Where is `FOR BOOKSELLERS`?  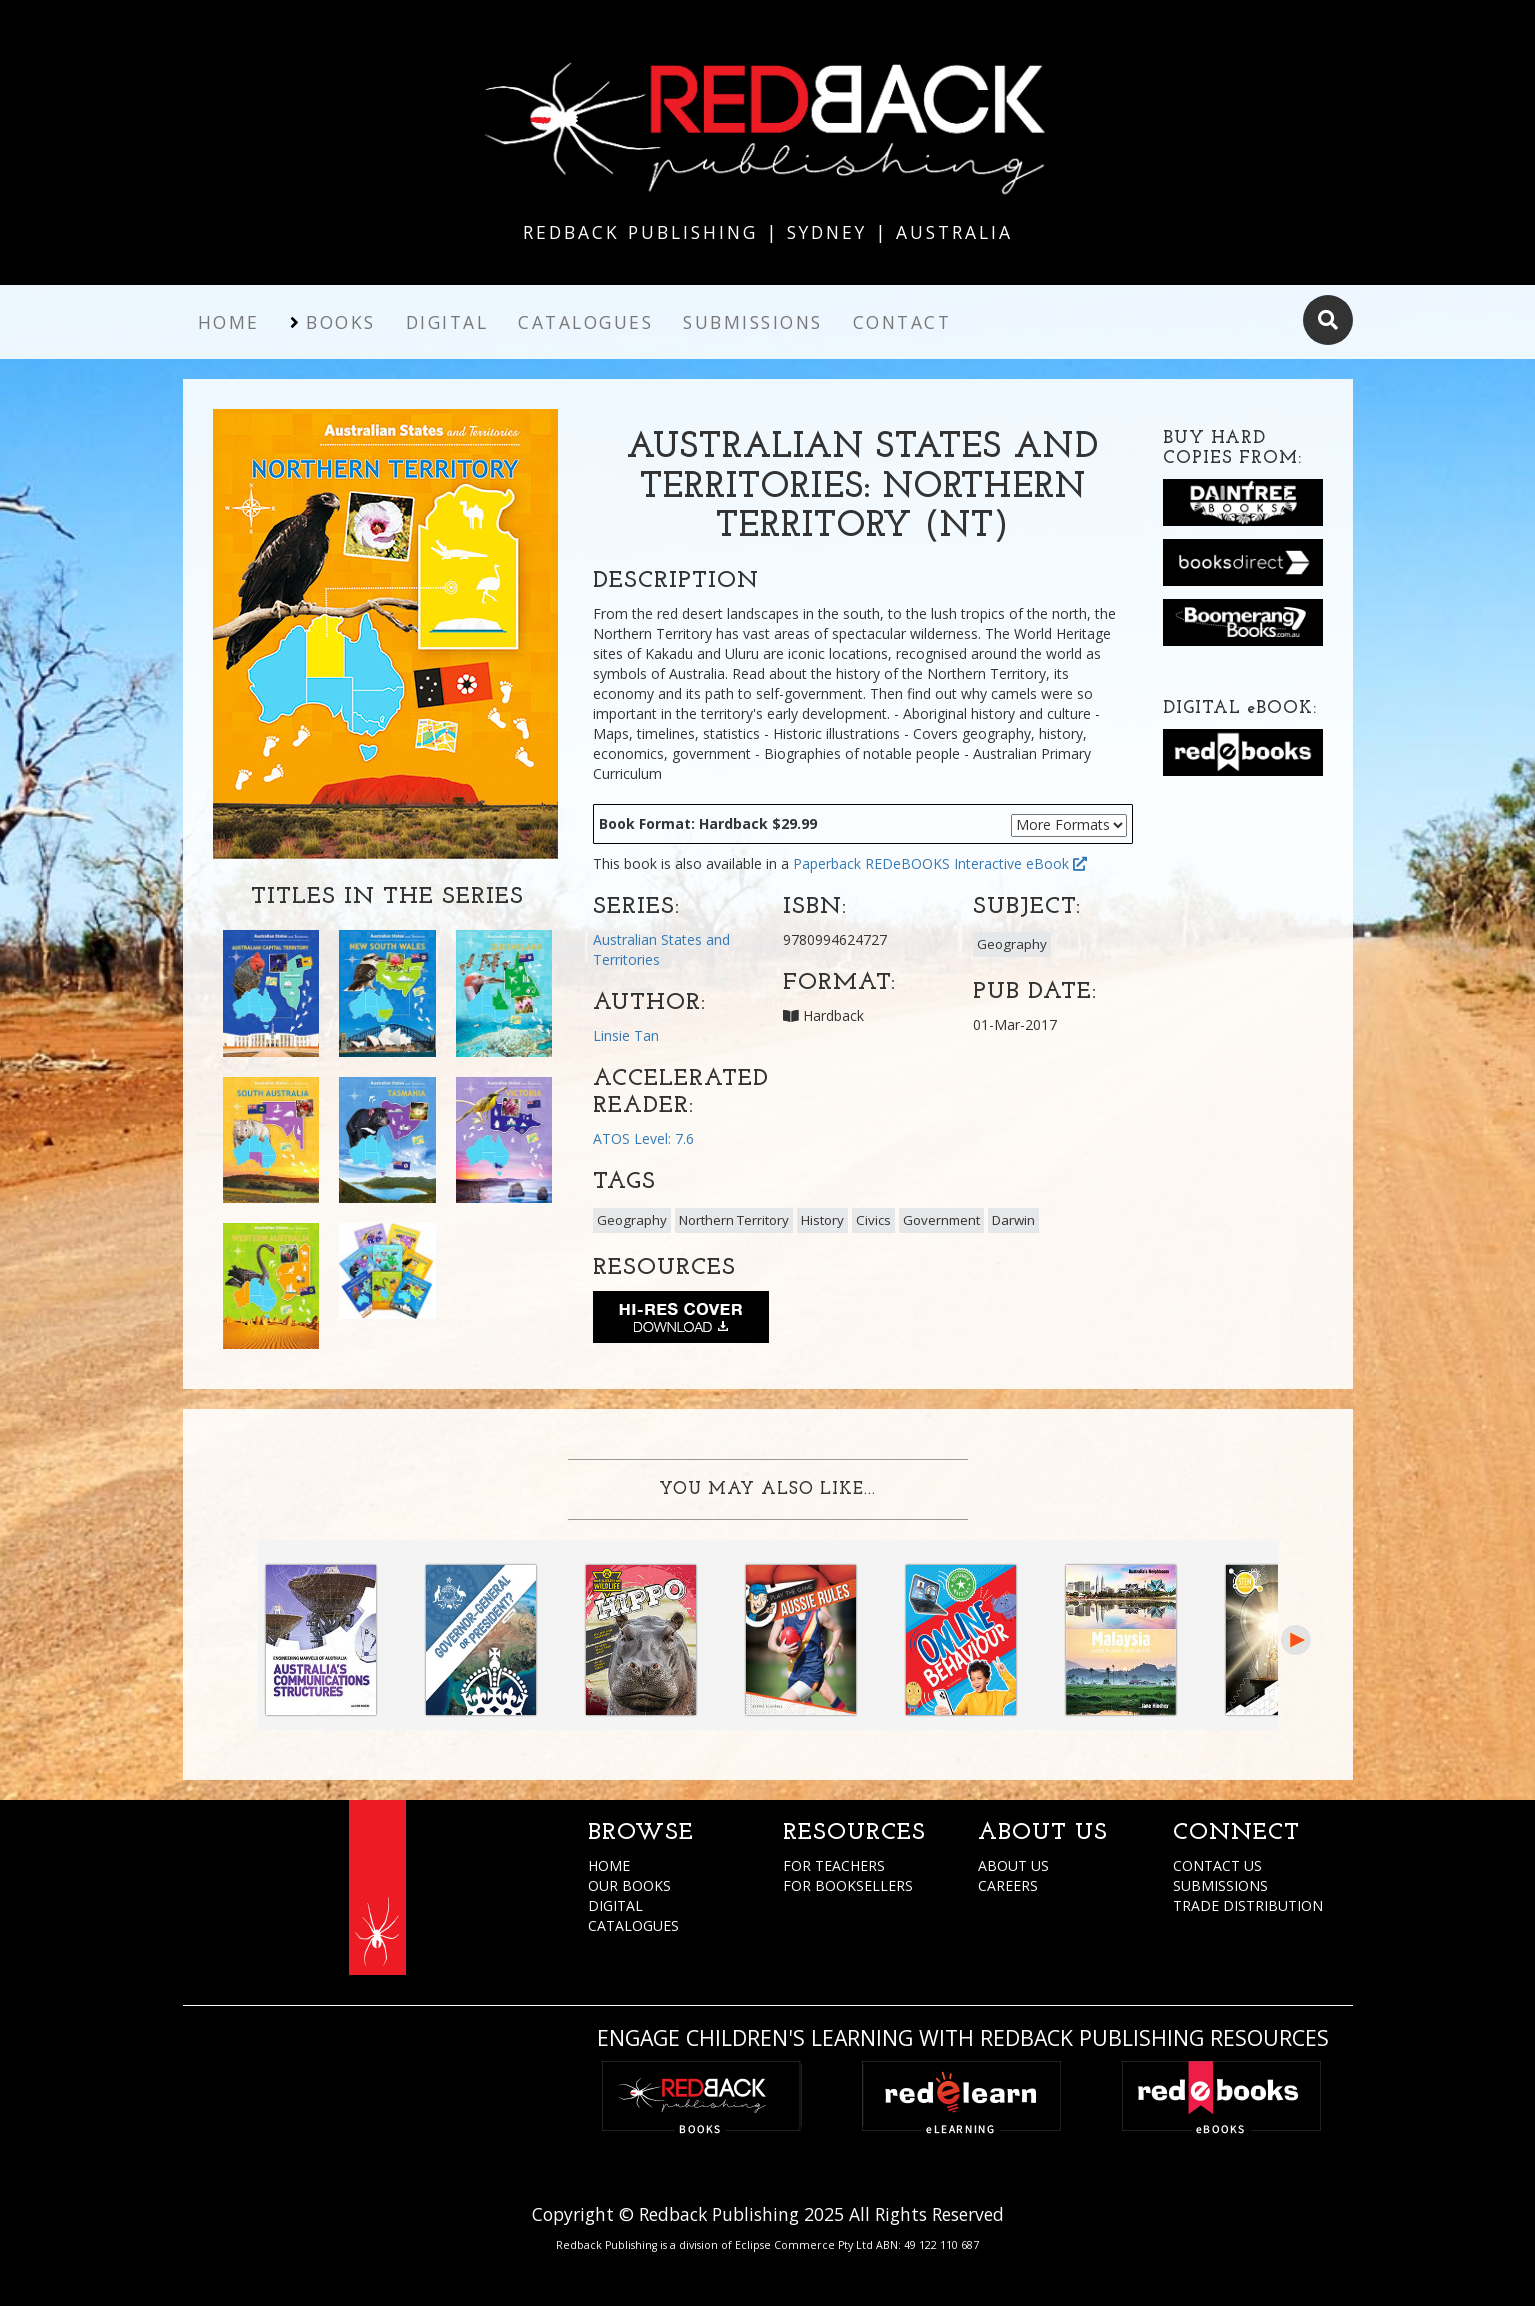 FOR BOOKSELLERS is located at coordinates (848, 1885).